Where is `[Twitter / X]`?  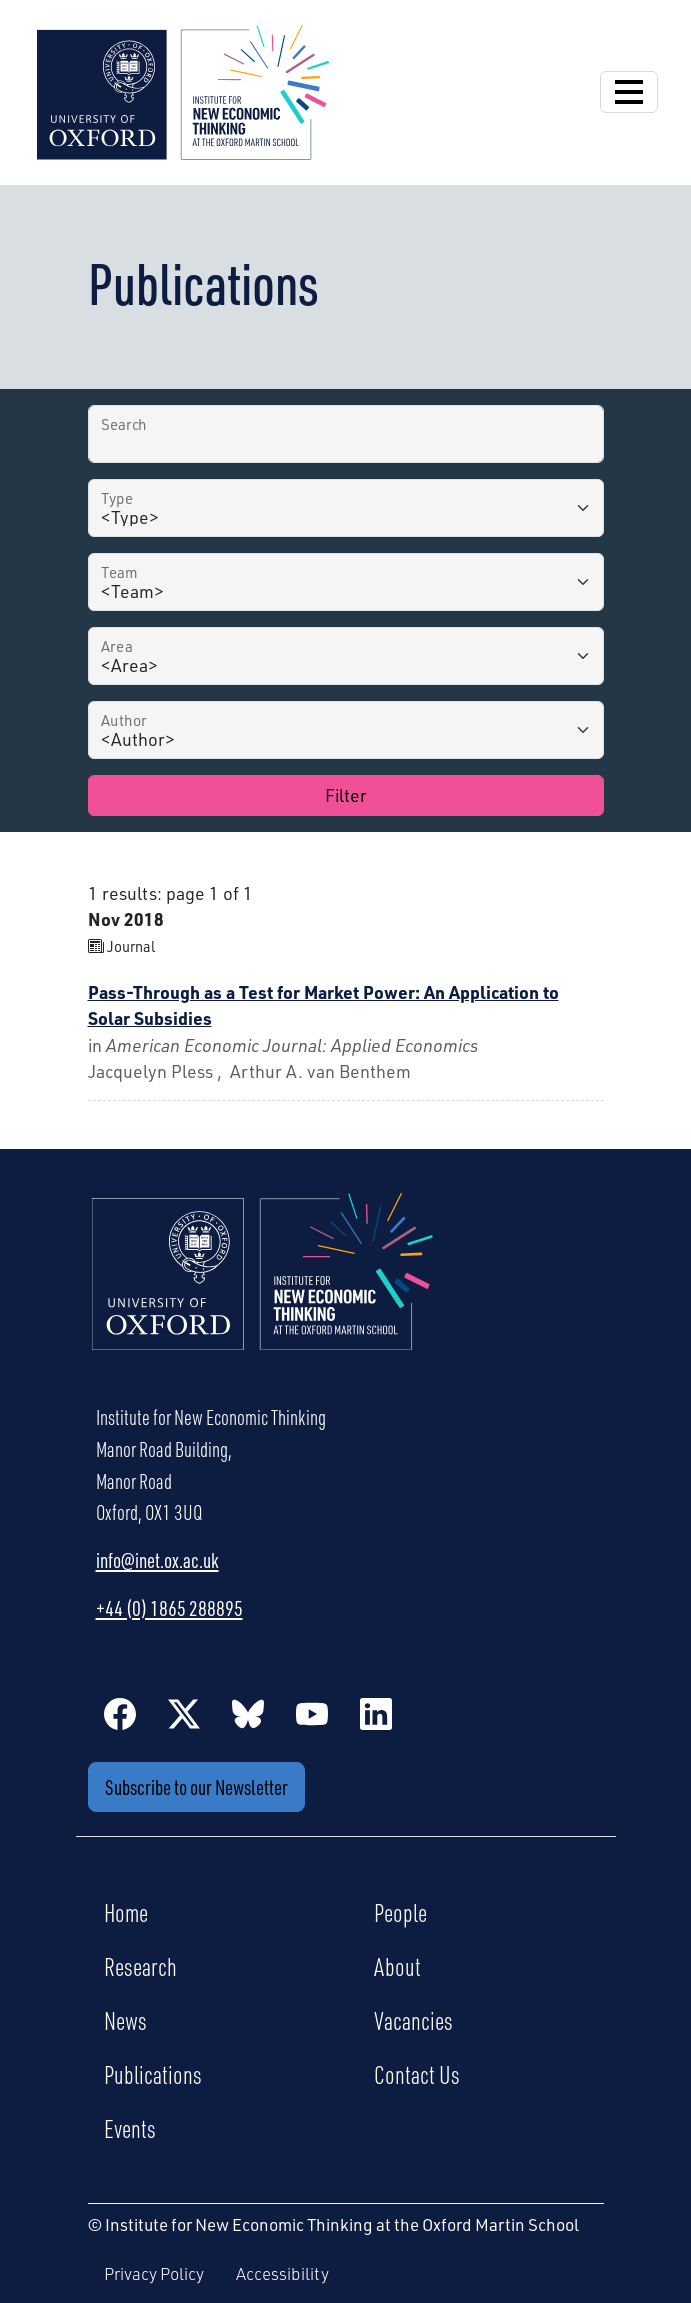 [Twitter / X] is located at coordinates (184, 1713).